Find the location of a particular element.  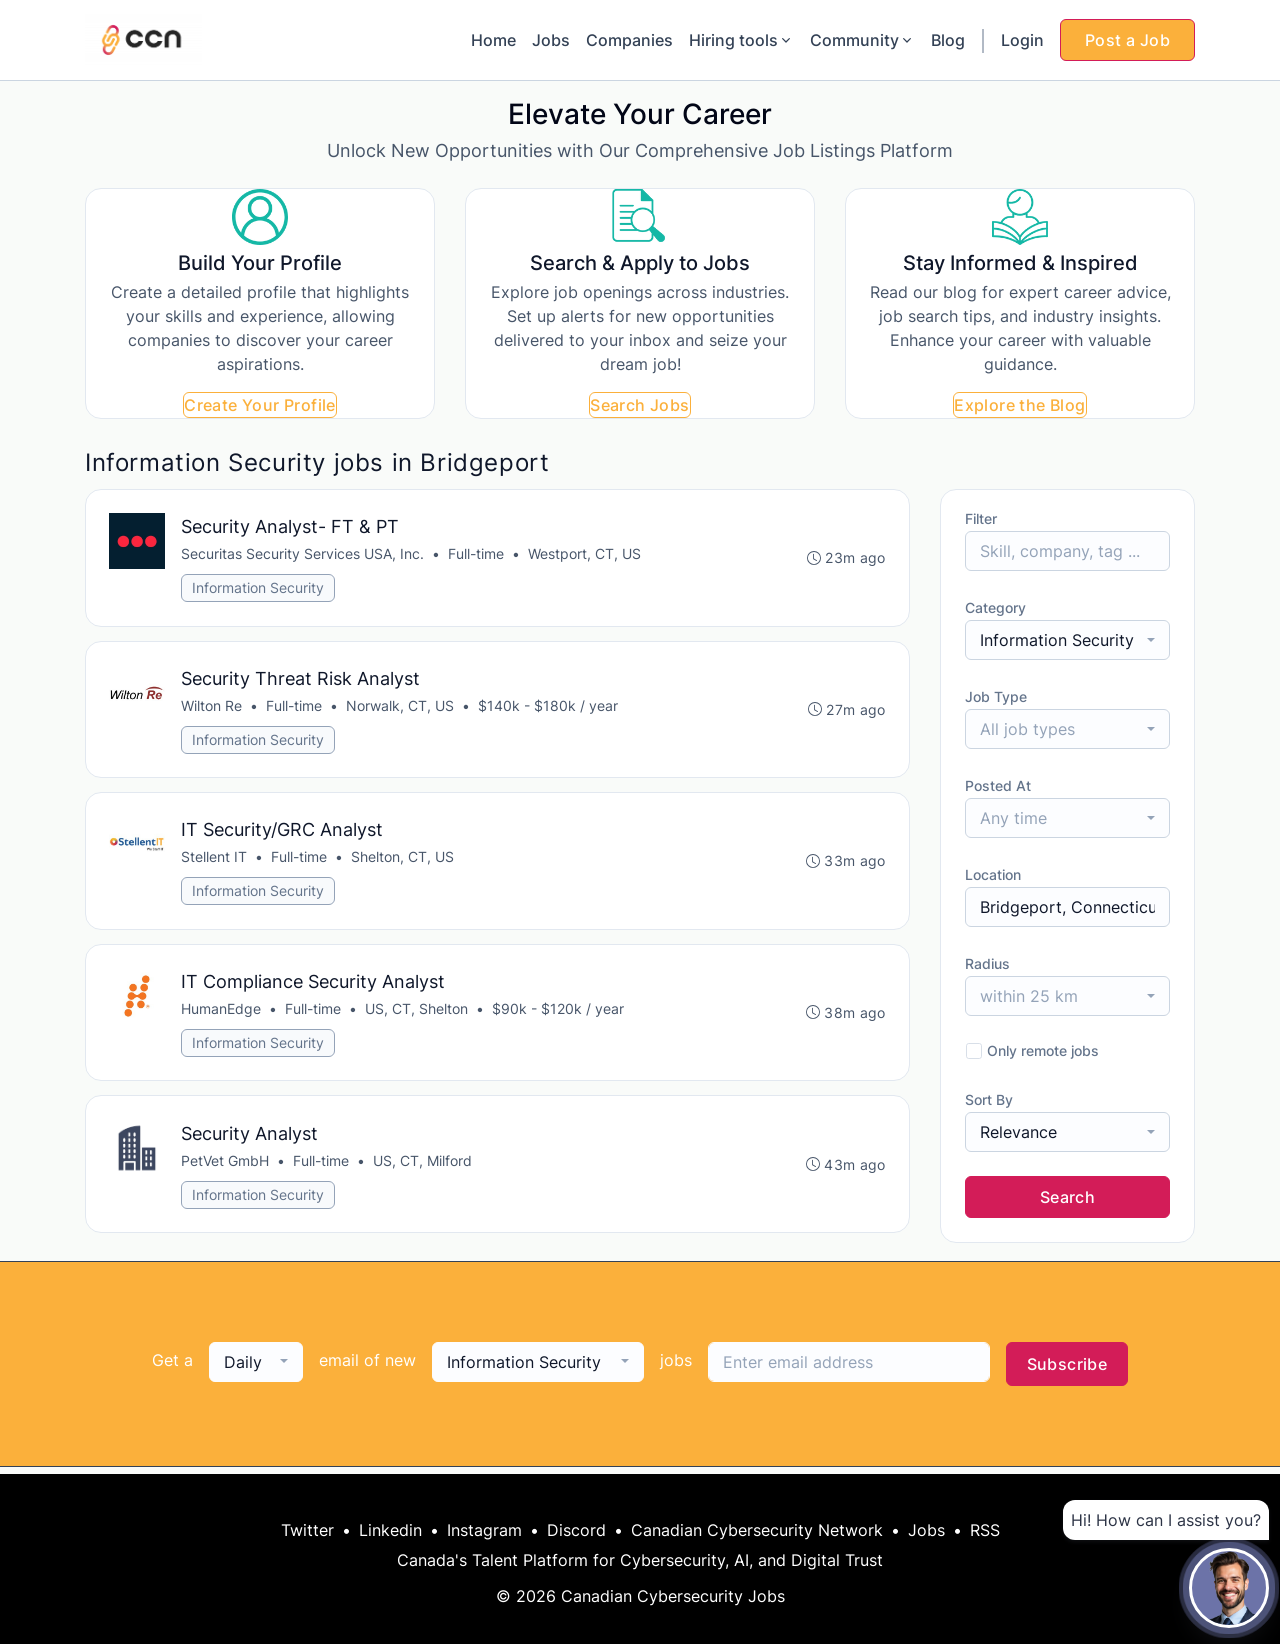

Shelton, CT, US is located at coordinates (403, 860).